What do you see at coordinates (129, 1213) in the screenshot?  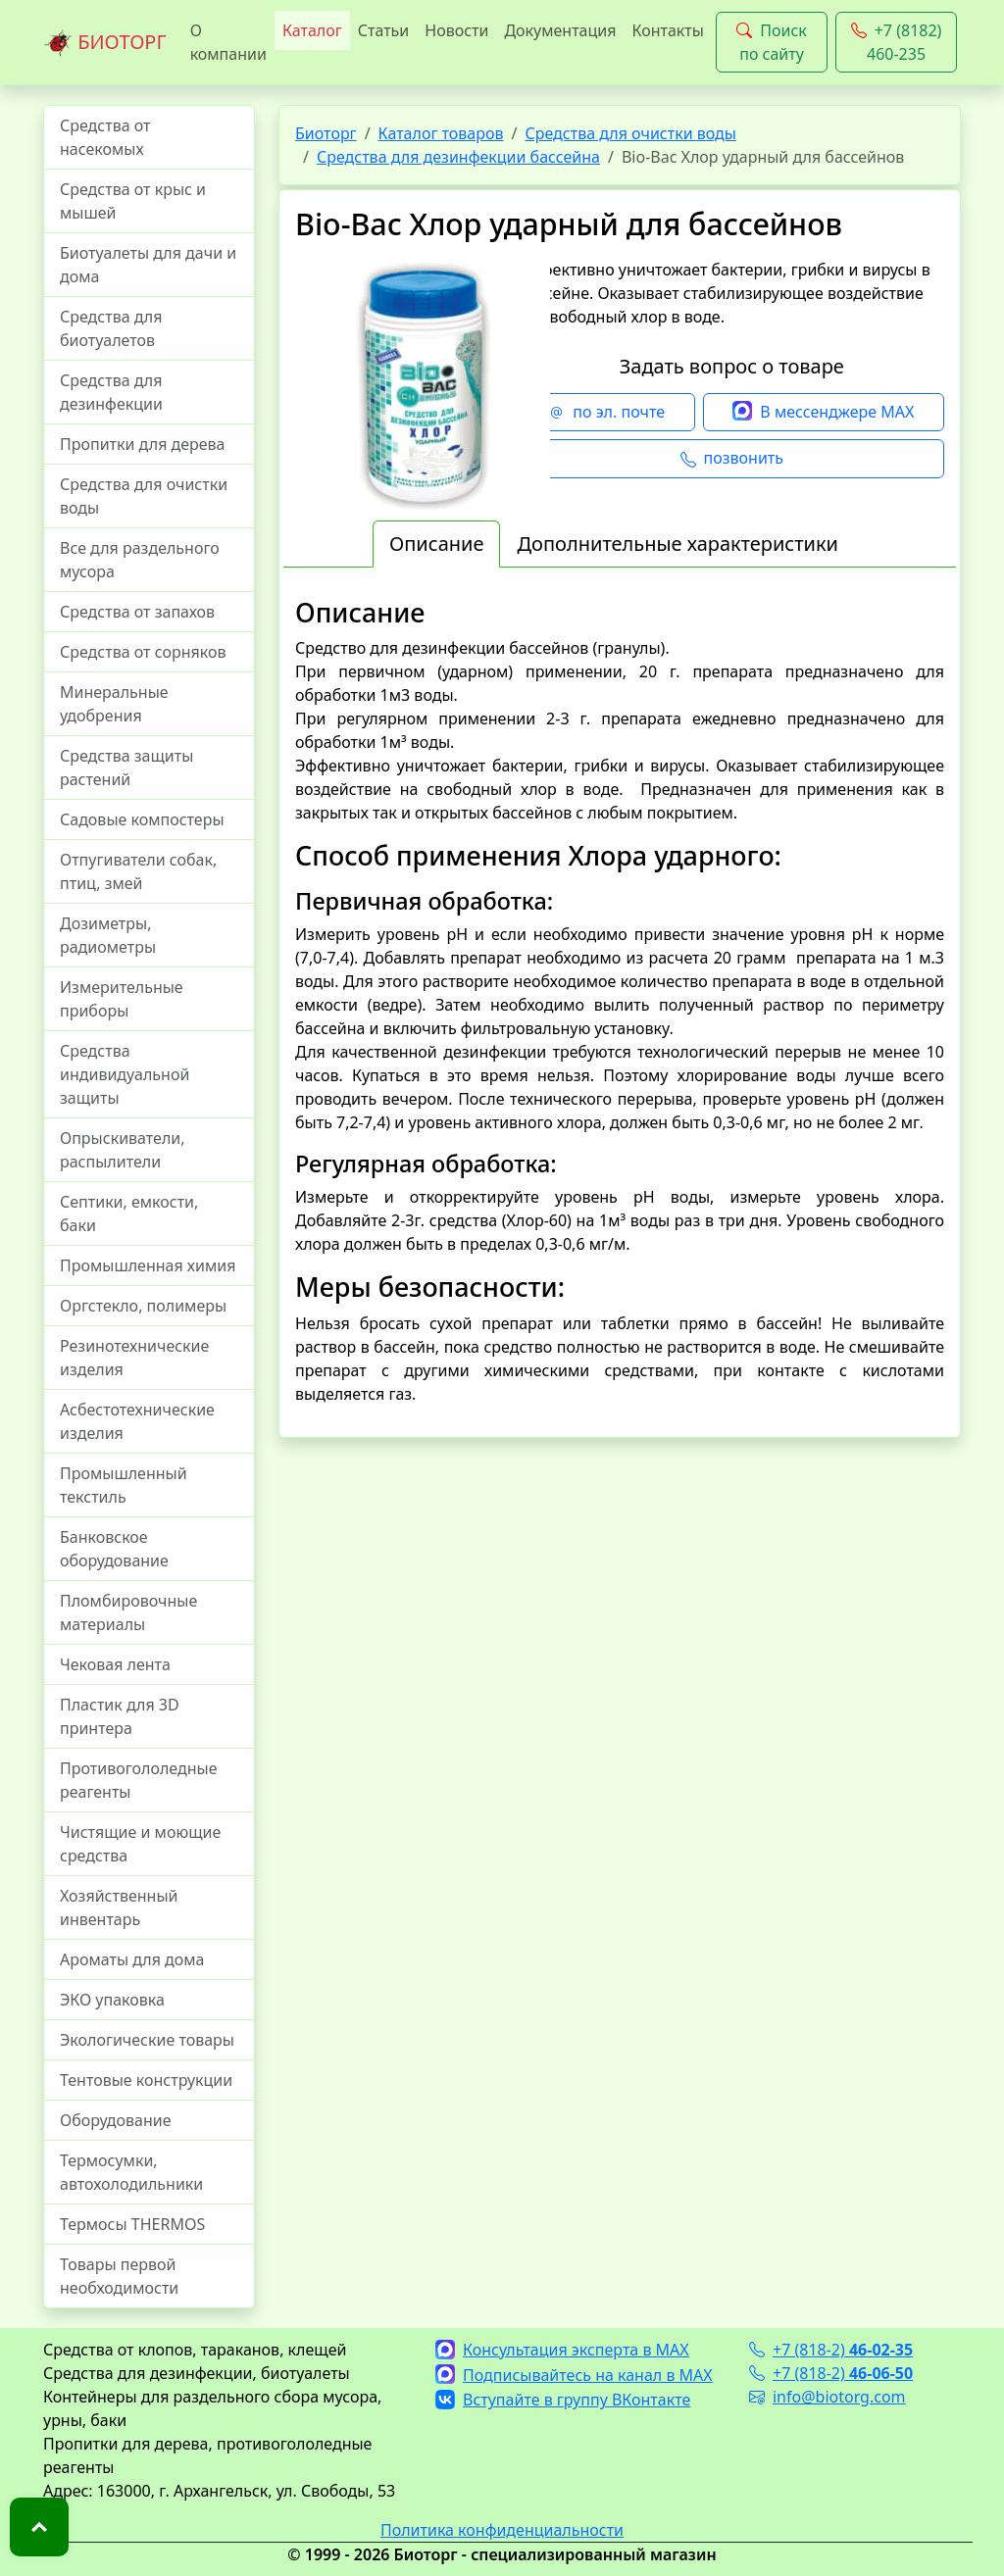 I see `Септики, емкости, баки` at bounding box center [129, 1213].